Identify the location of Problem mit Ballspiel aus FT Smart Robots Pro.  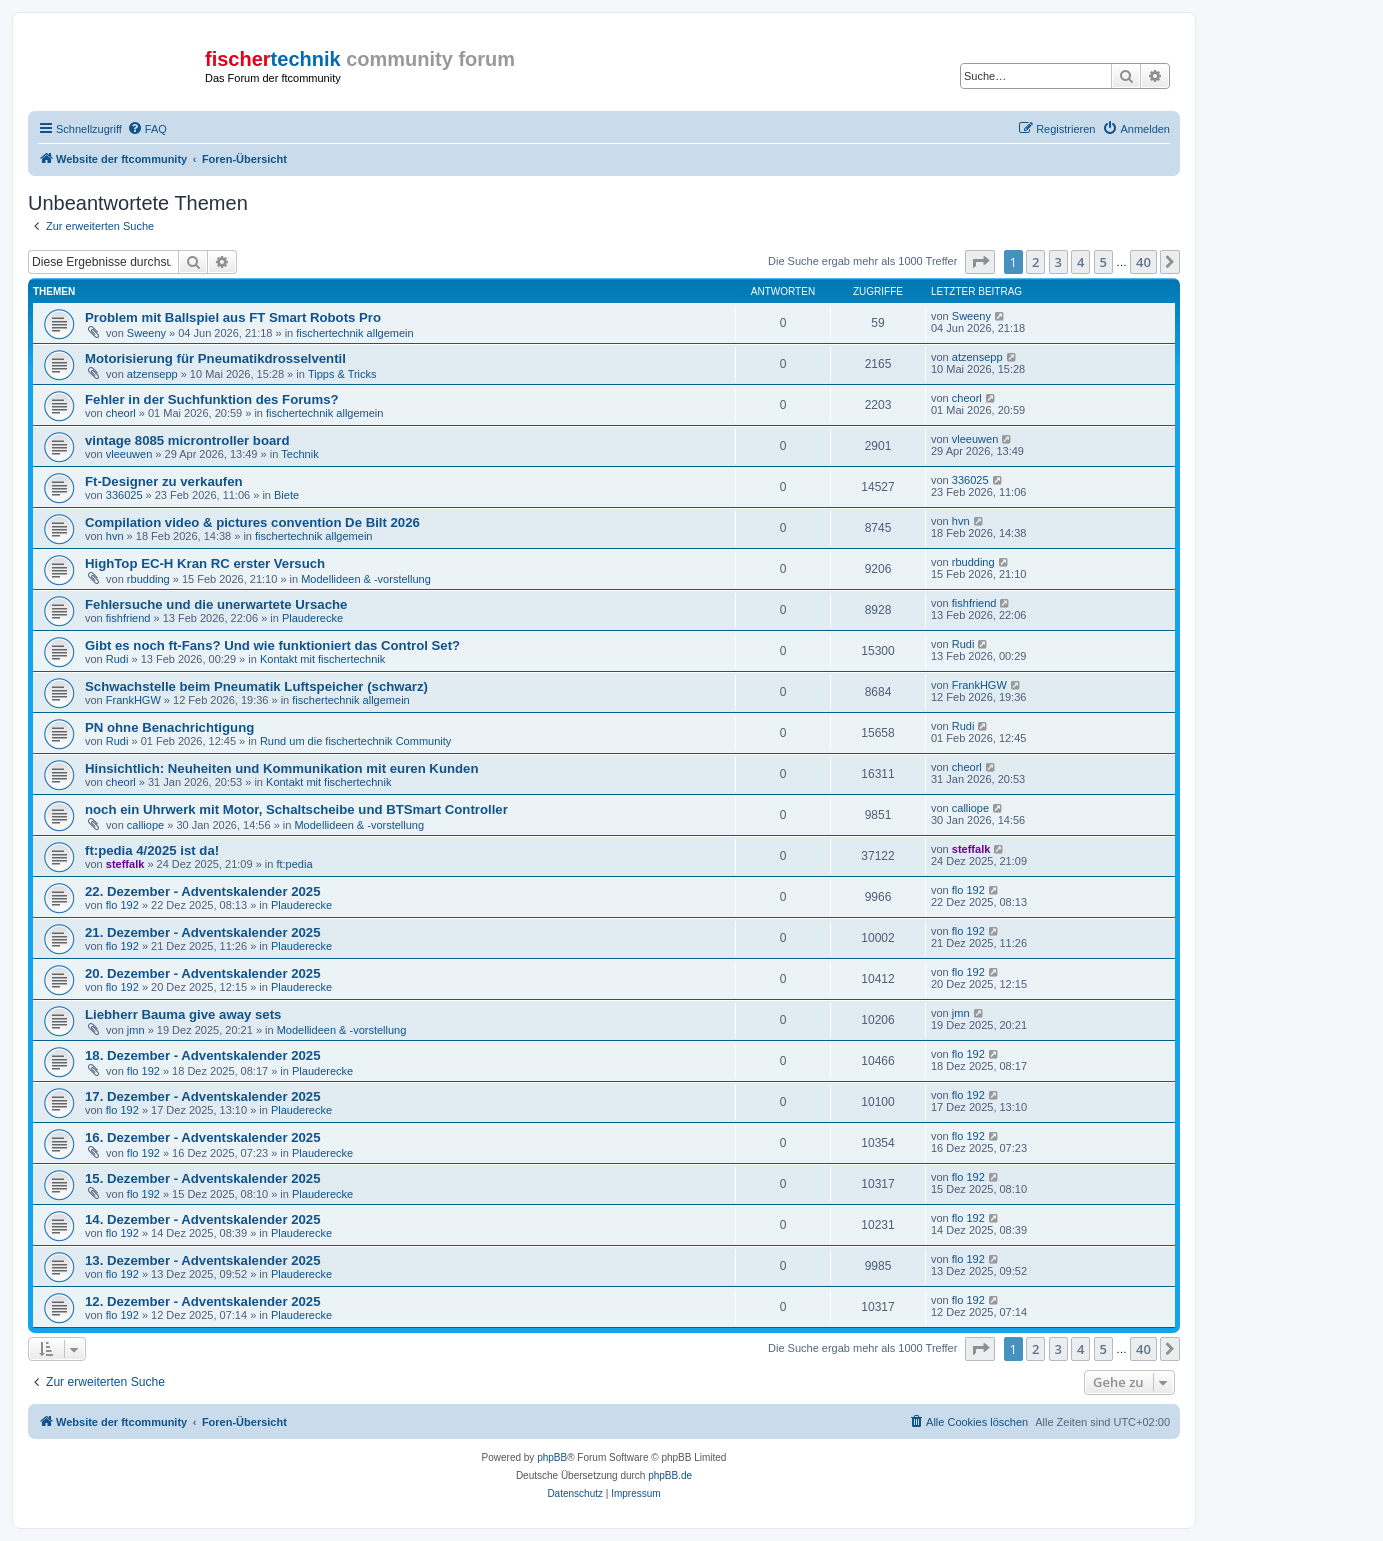
(233, 317).